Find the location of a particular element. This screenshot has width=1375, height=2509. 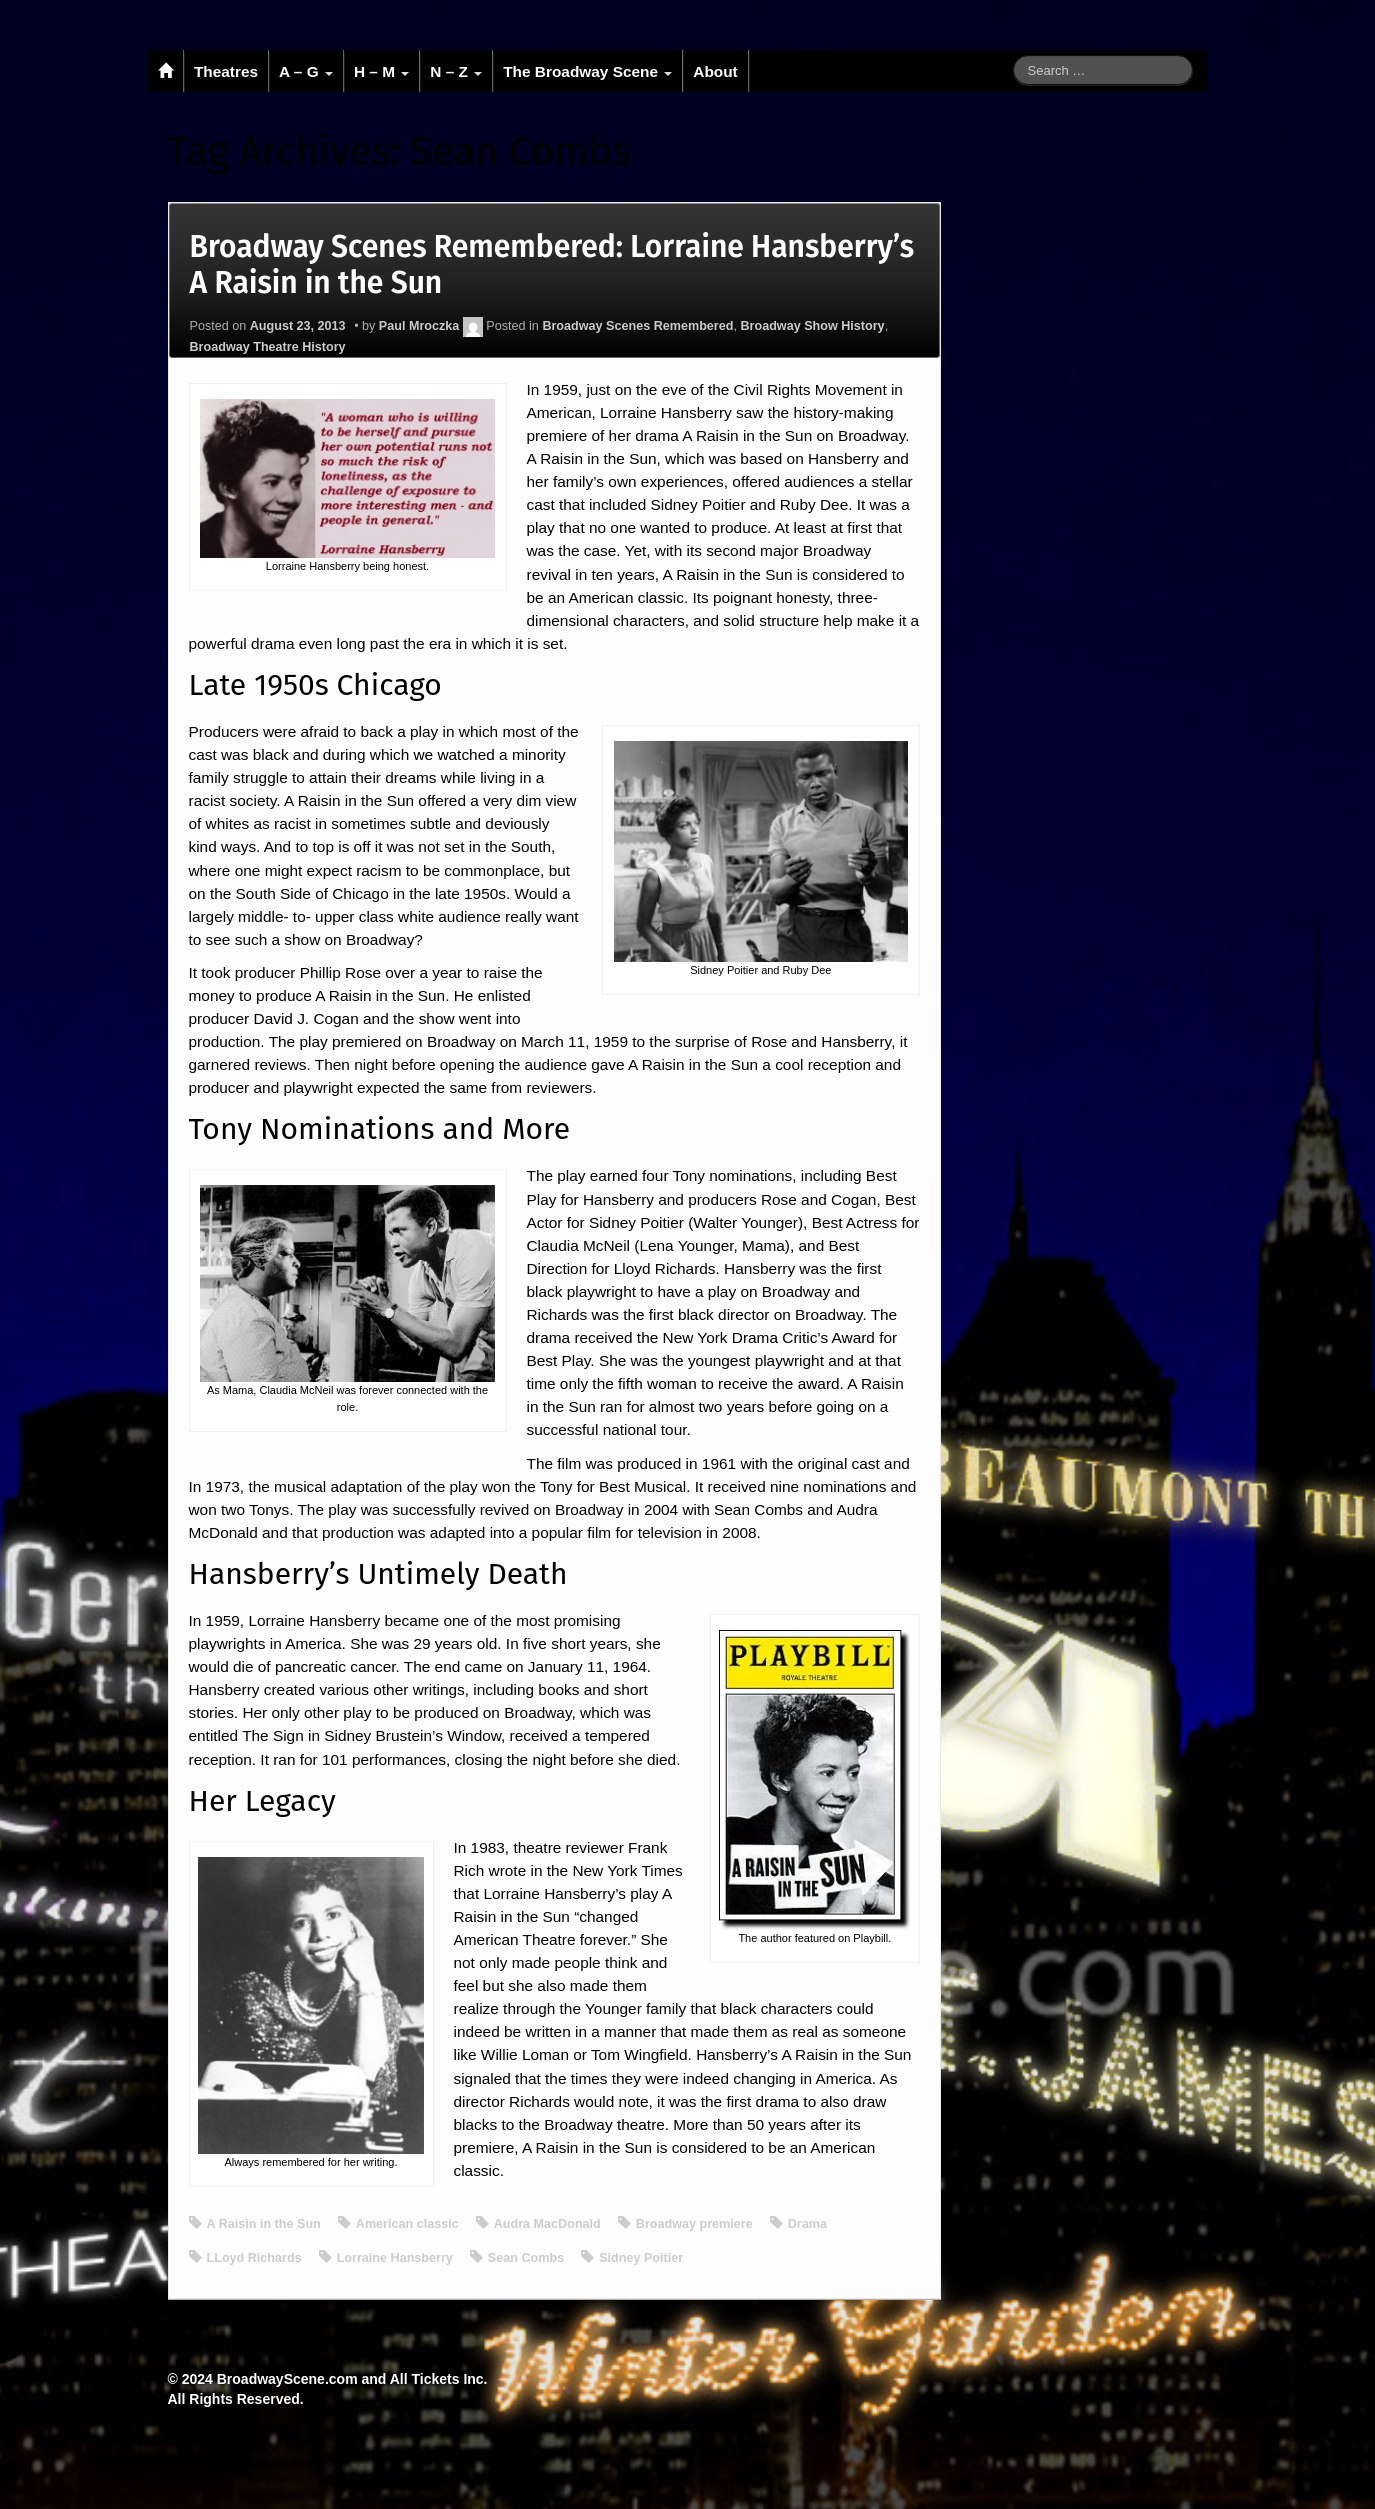

H – M is located at coordinates (381, 71).